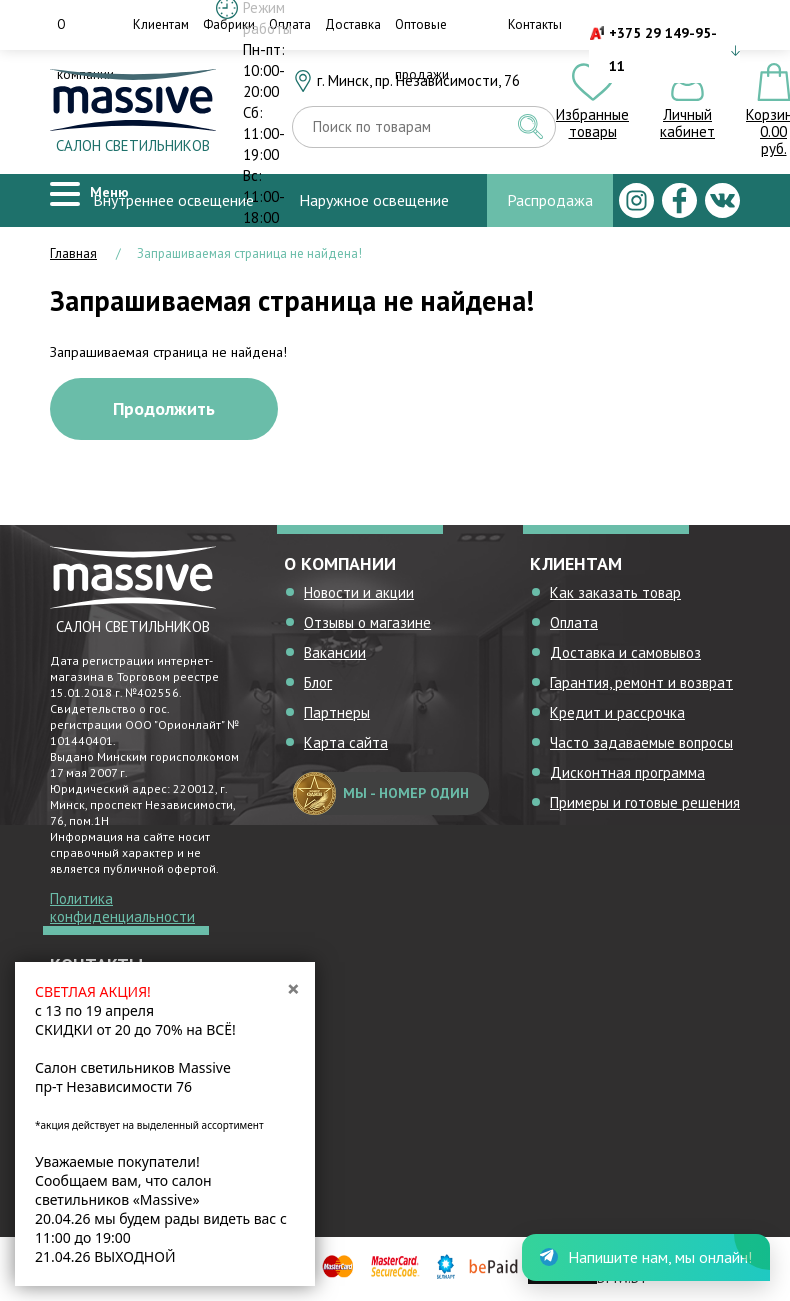 The height and width of the screenshot is (1301, 790). I want to click on Политика конфиденциальности, so click(122, 907).